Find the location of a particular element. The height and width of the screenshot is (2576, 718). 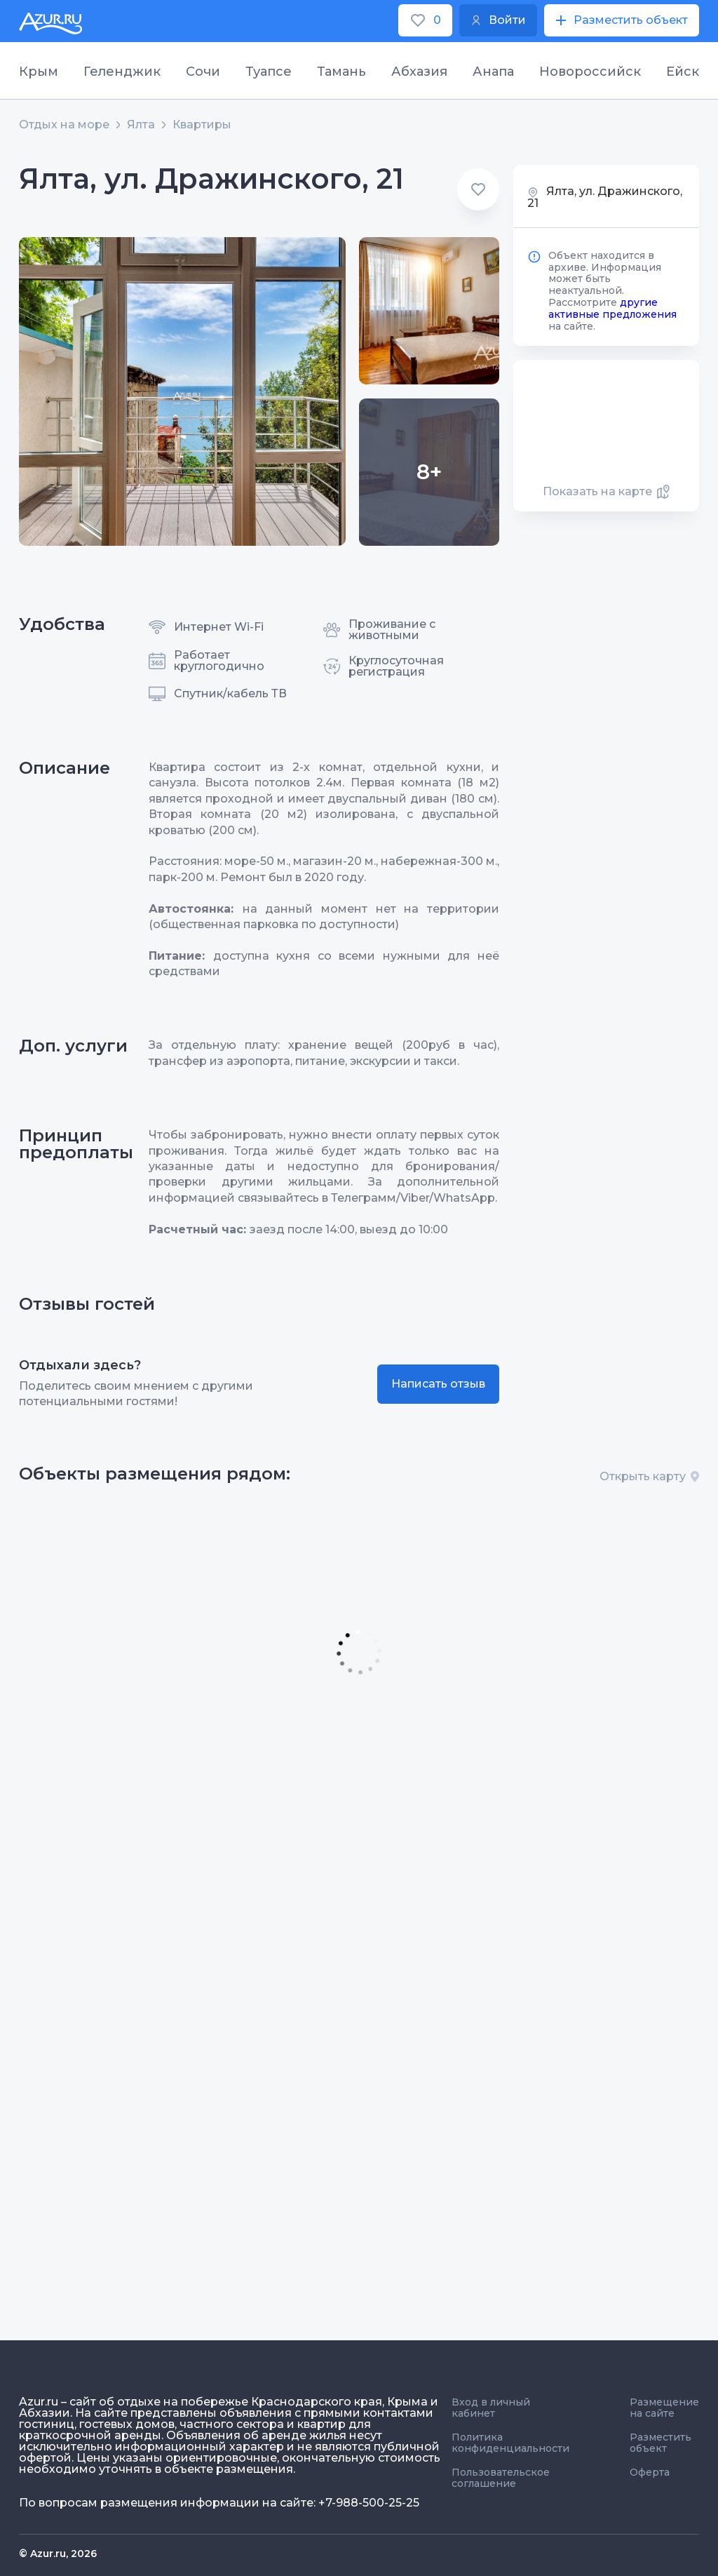

Написать отзыв is located at coordinates (438, 1383).